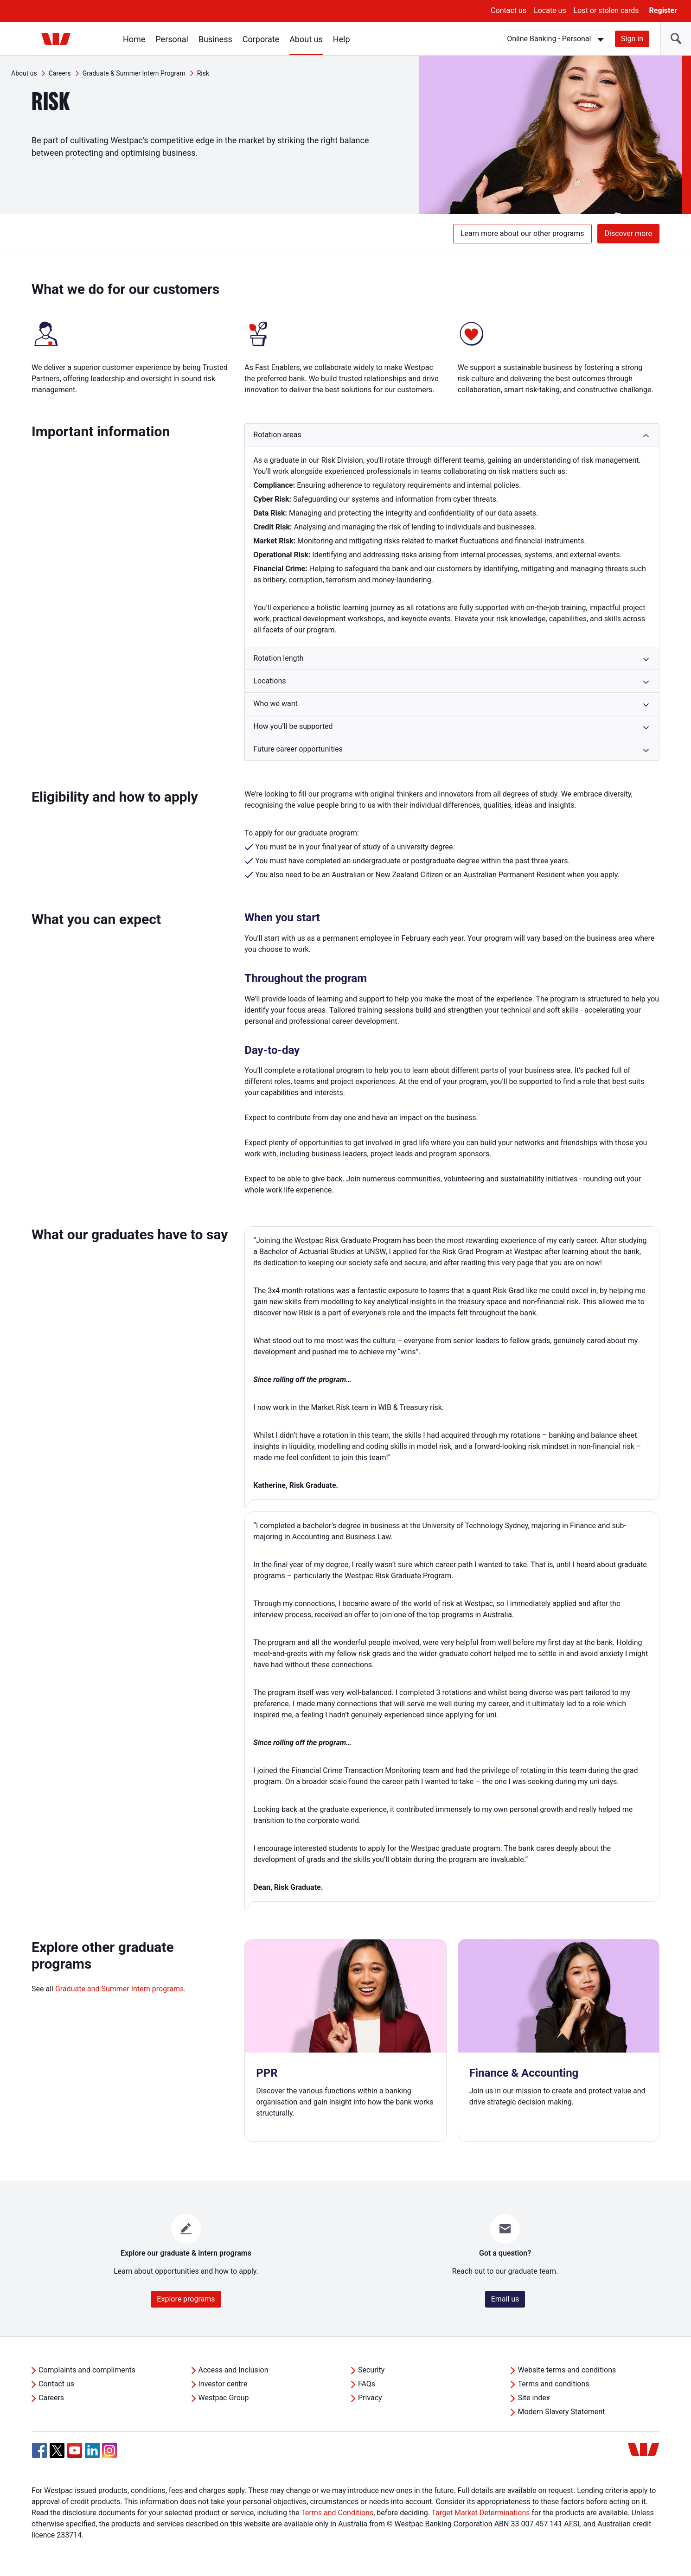  I want to click on Help, so click(341, 39).